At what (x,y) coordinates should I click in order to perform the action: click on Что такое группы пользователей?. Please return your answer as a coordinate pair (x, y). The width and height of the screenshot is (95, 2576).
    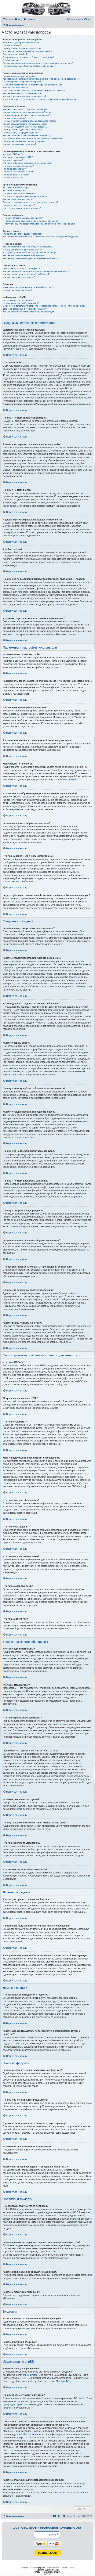
    Looking at the image, I should click on (19, 193).